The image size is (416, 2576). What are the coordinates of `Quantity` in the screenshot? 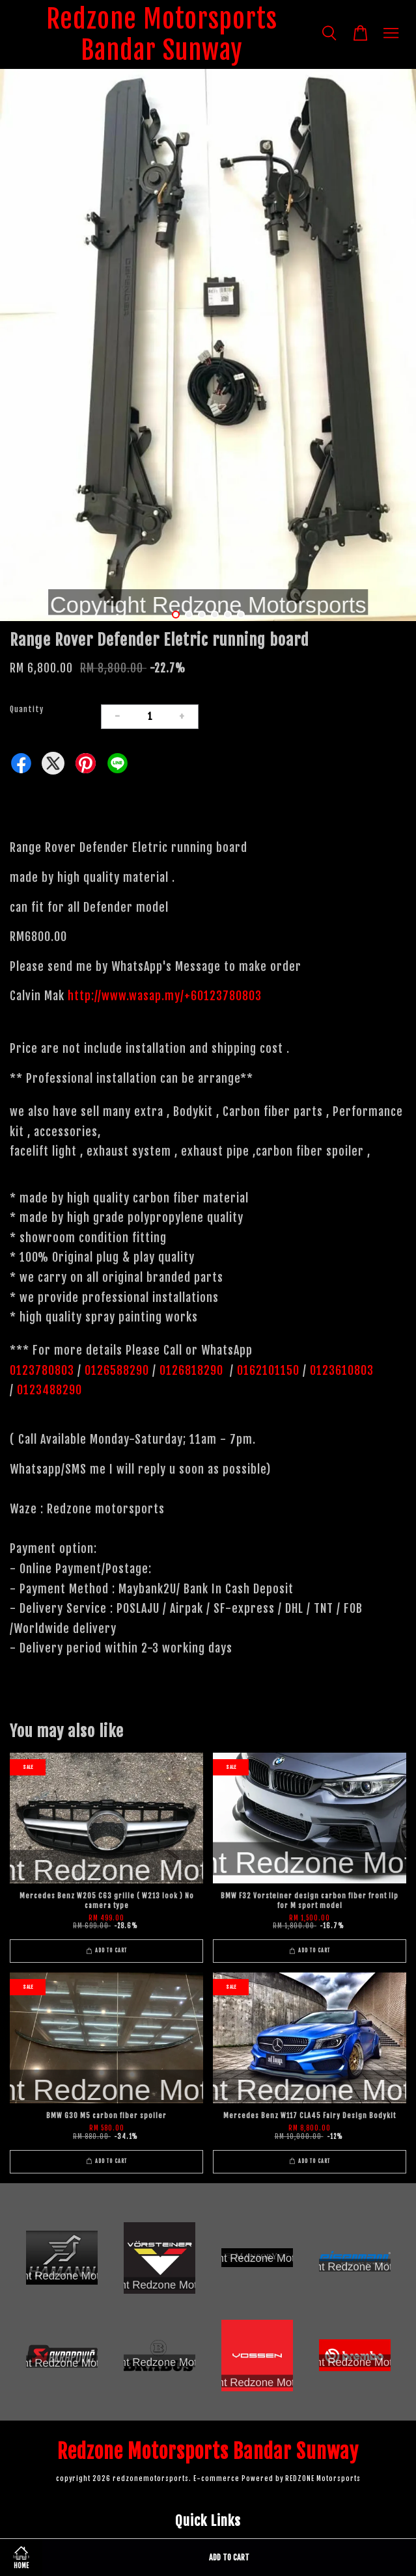 It's located at (27, 709).